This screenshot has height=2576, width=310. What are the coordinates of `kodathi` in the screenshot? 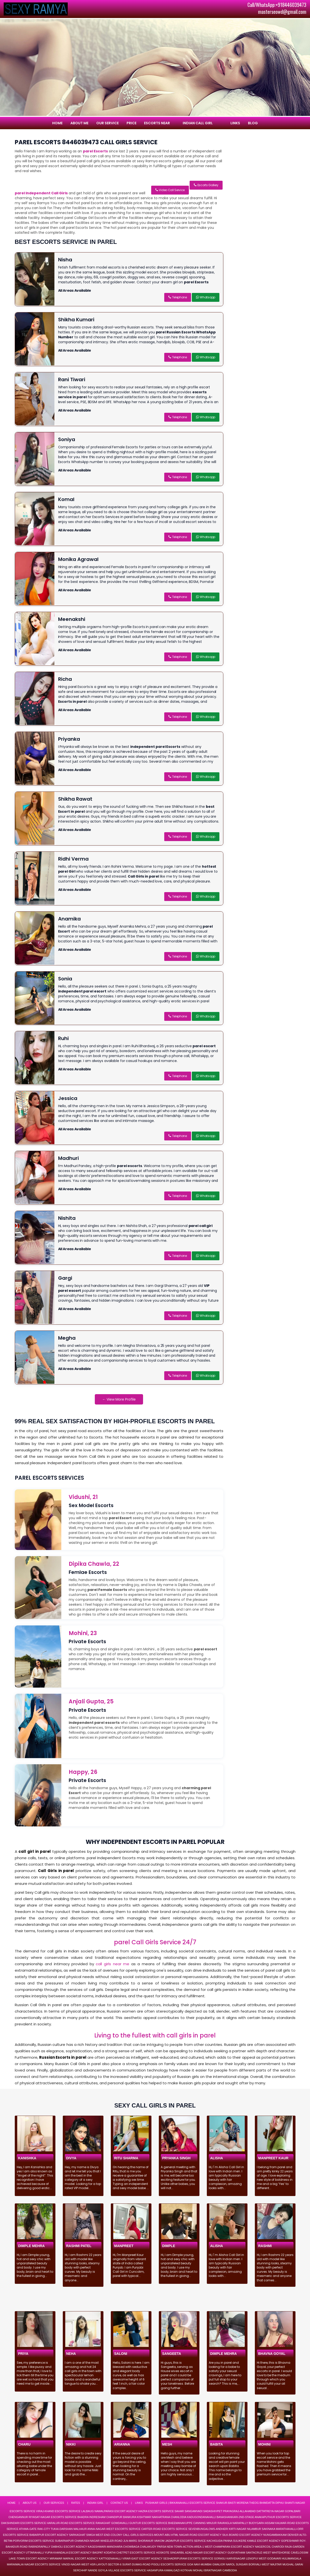 It's located at (109, 2499).